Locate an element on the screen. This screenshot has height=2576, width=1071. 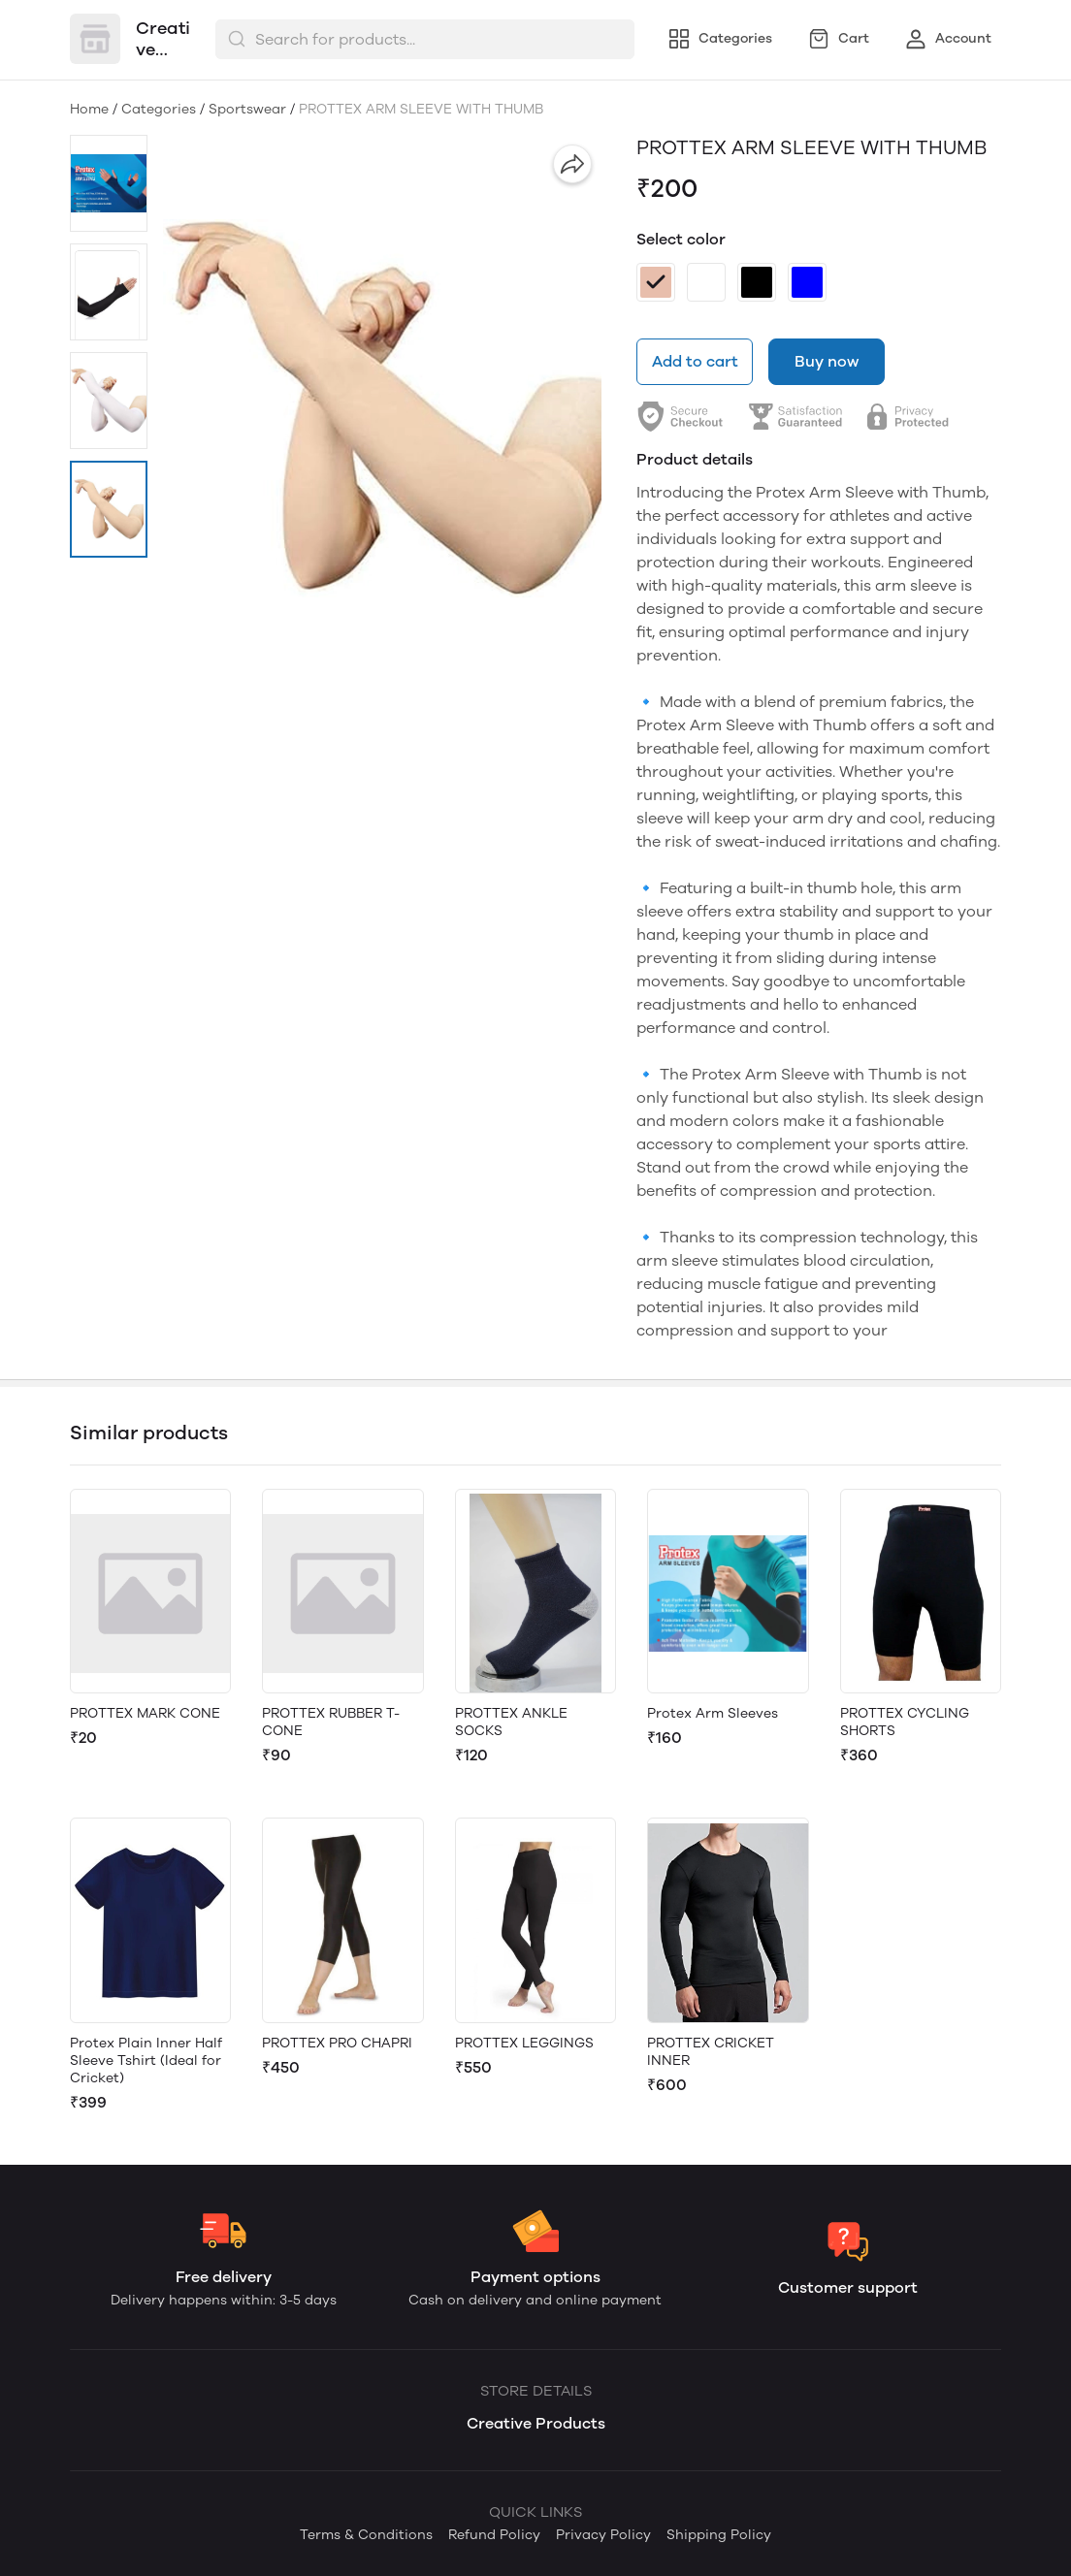
PROTTEX LEGGINGS is located at coordinates (524, 2043).